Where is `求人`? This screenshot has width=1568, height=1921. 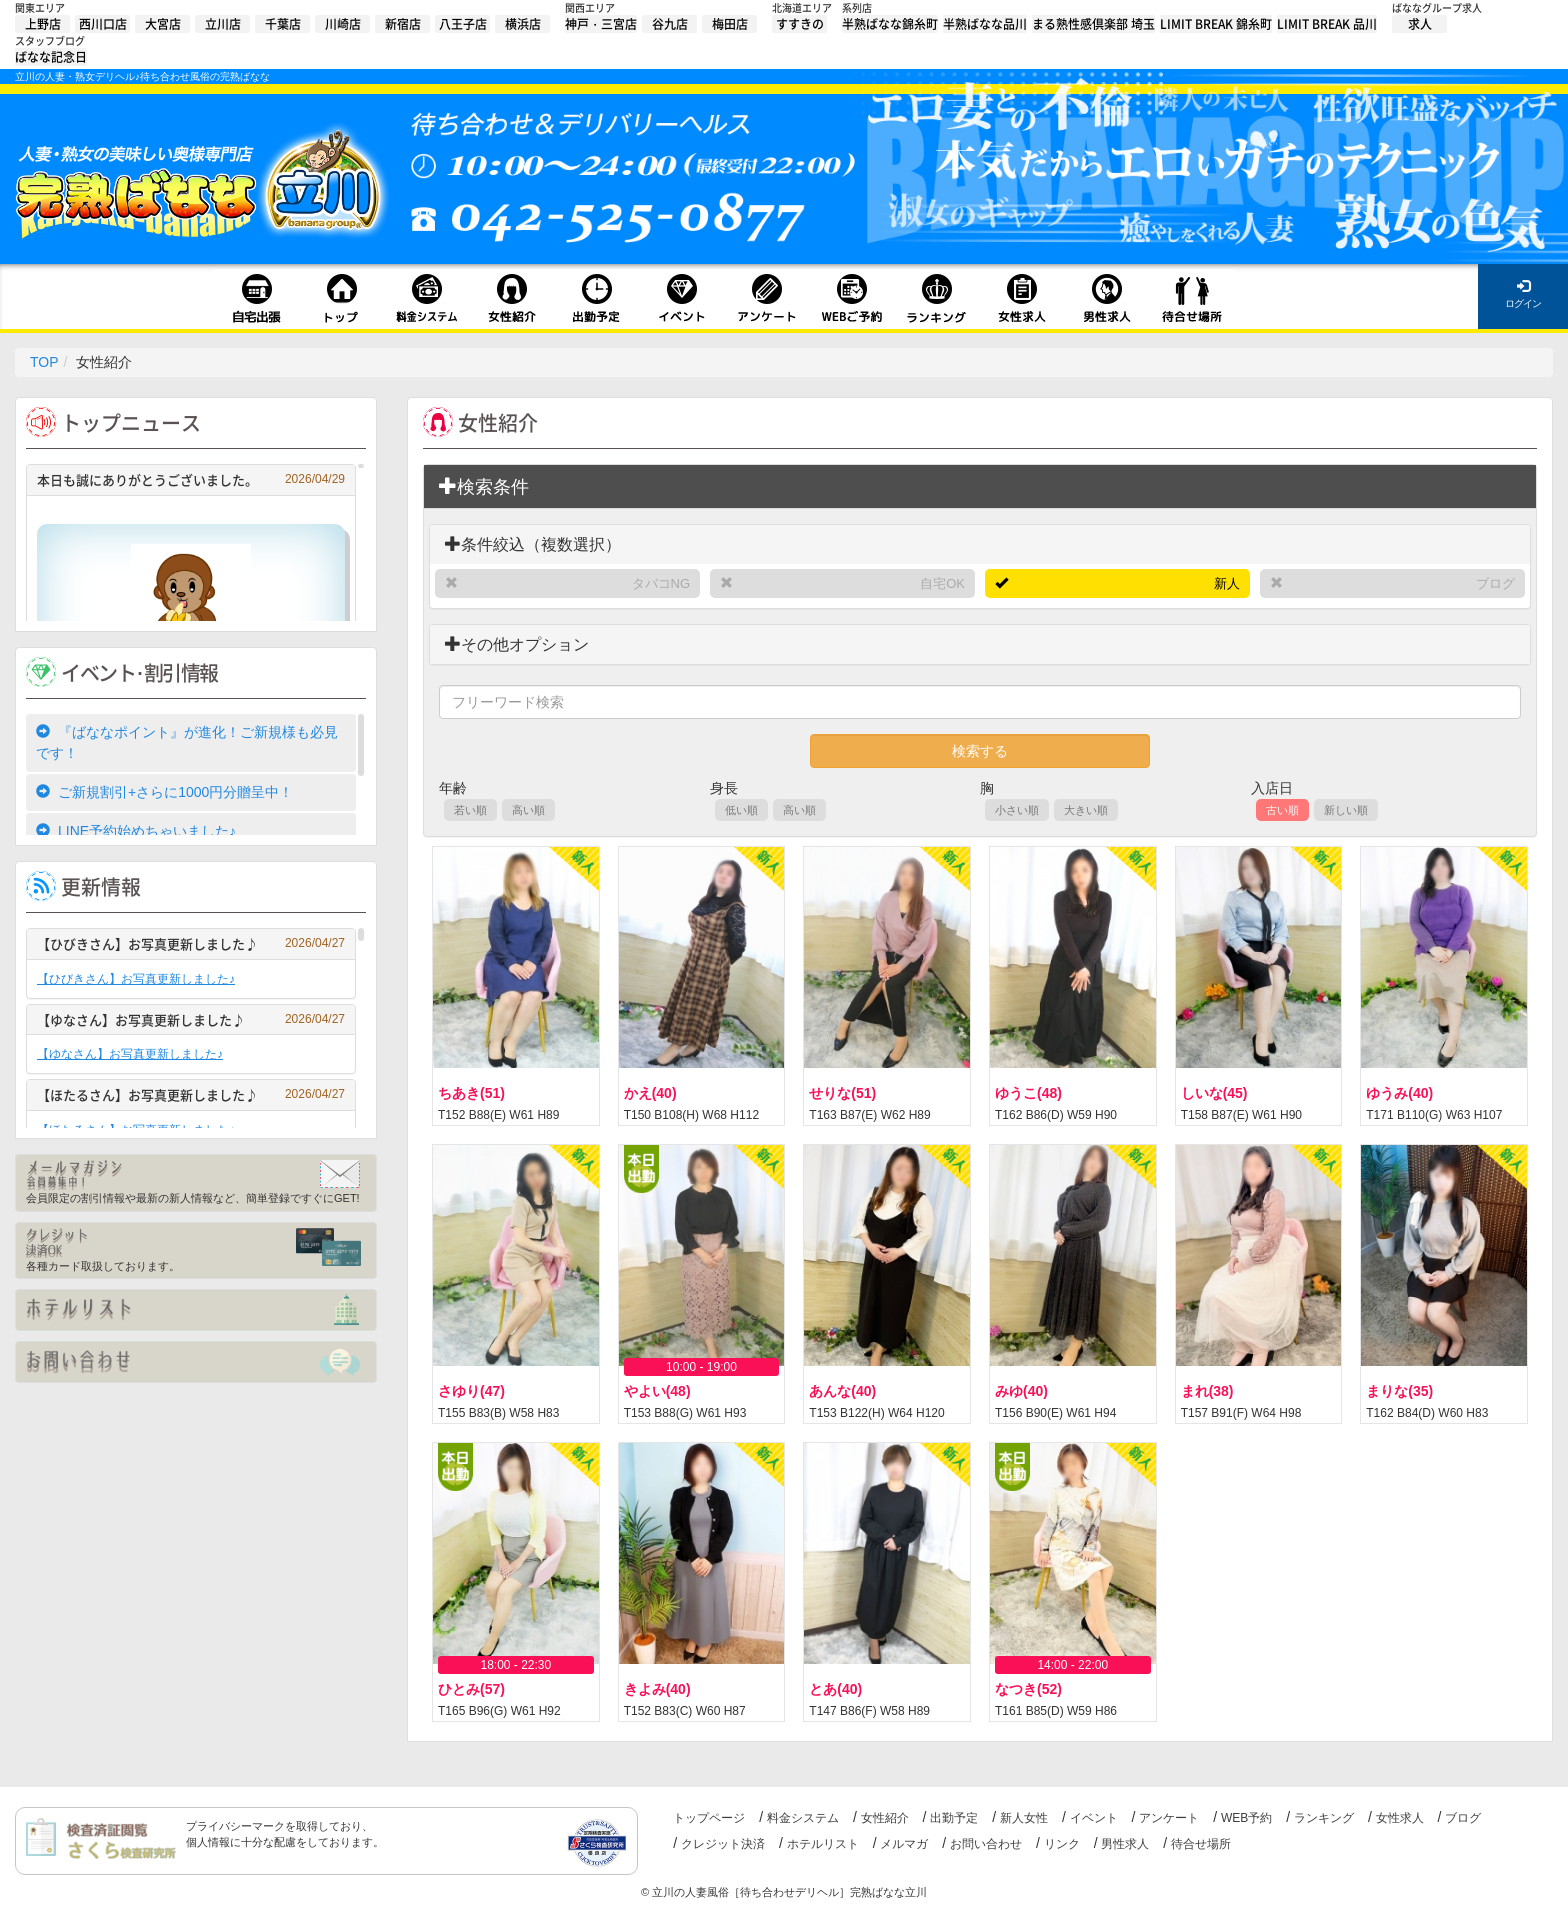
求人 is located at coordinates (1420, 24).